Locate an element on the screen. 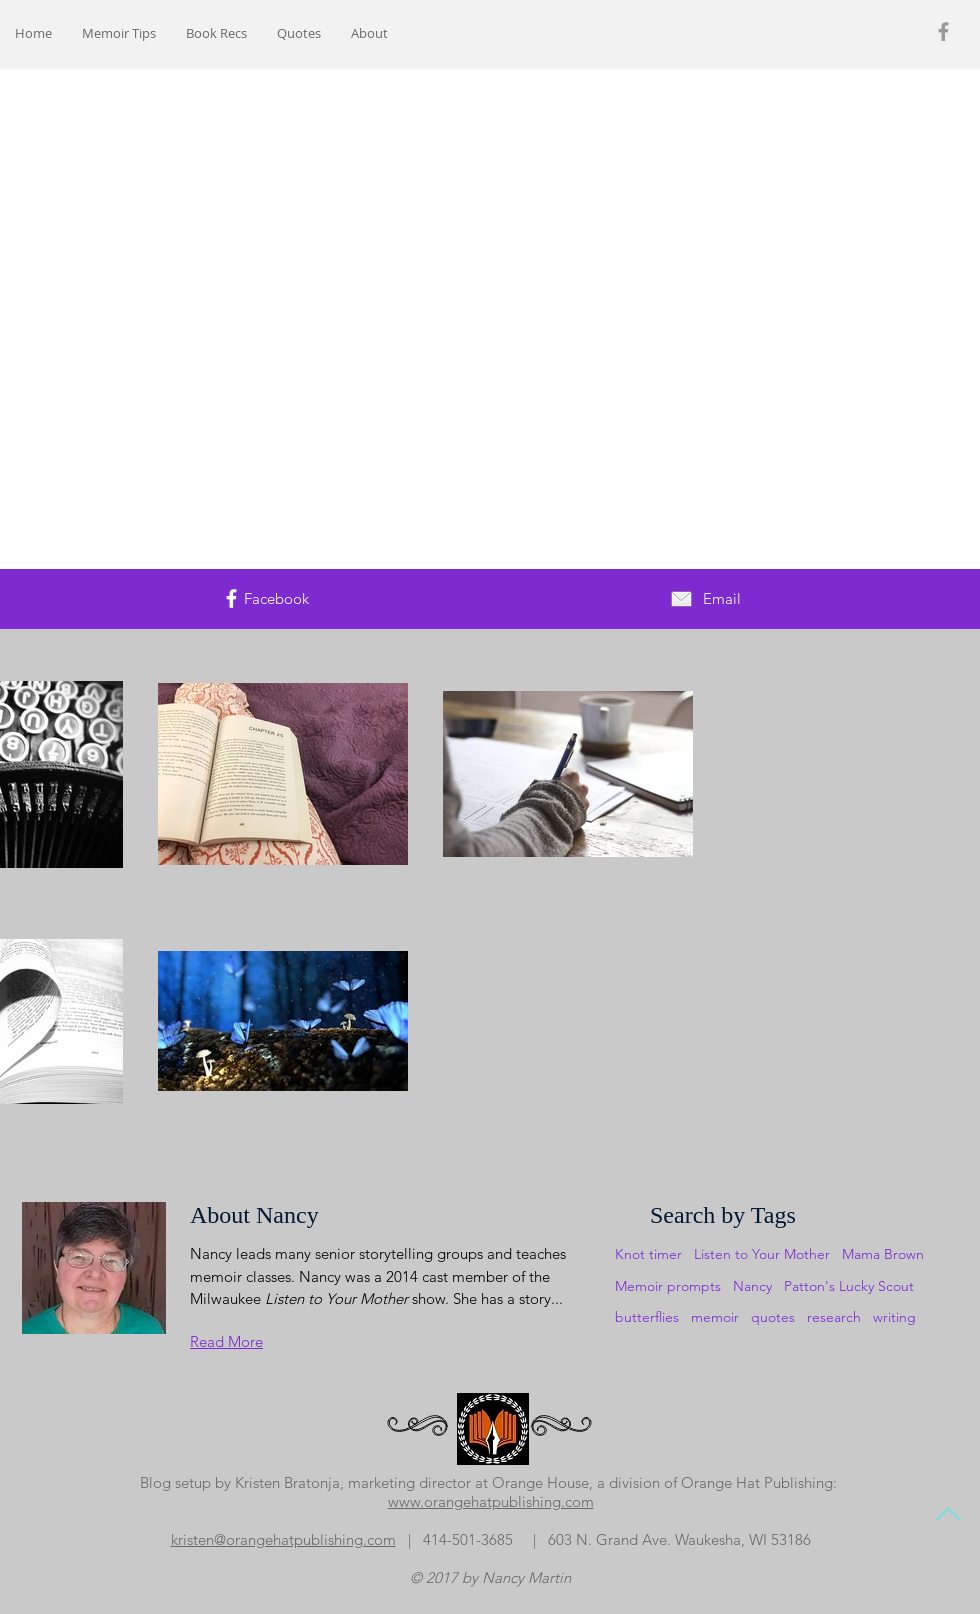 This screenshot has width=980, height=1614. research is located at coordinates (834, 1317).